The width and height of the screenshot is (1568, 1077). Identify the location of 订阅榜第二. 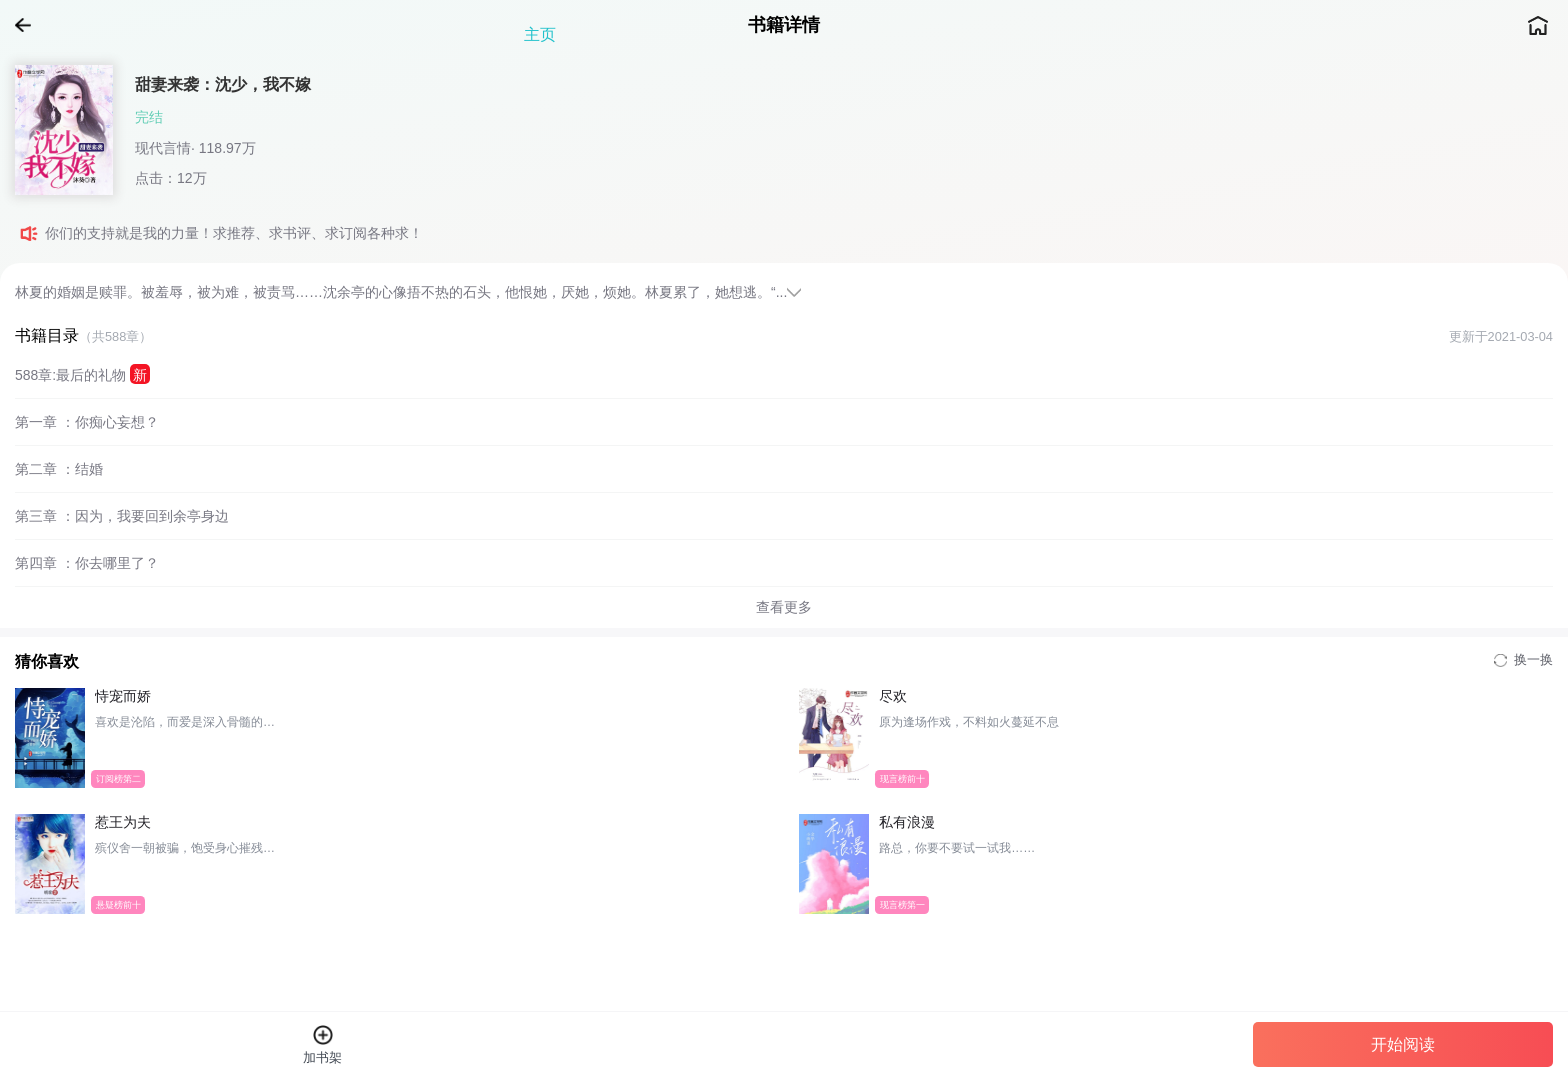
(118, 778).